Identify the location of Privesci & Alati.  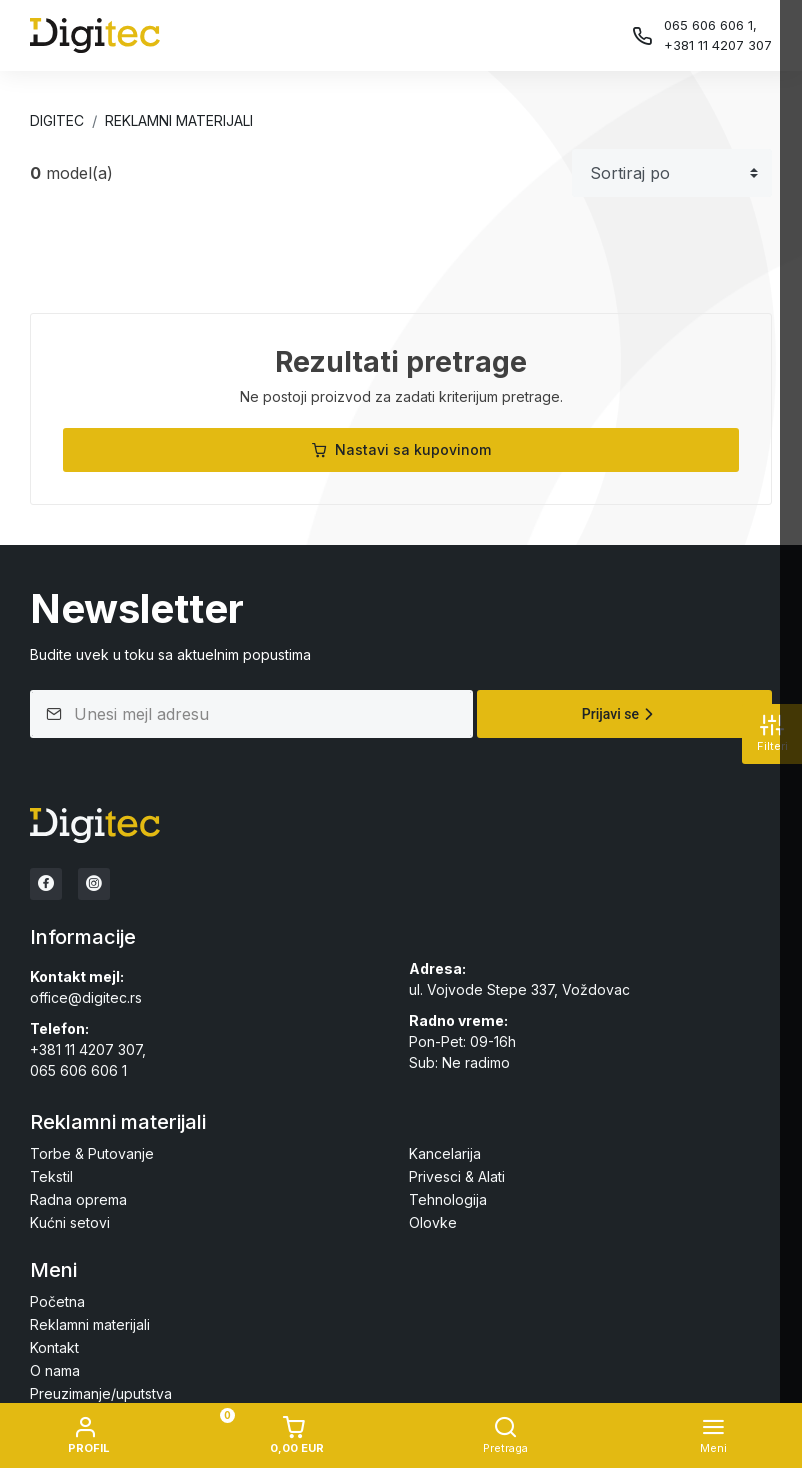
(457, 1176).